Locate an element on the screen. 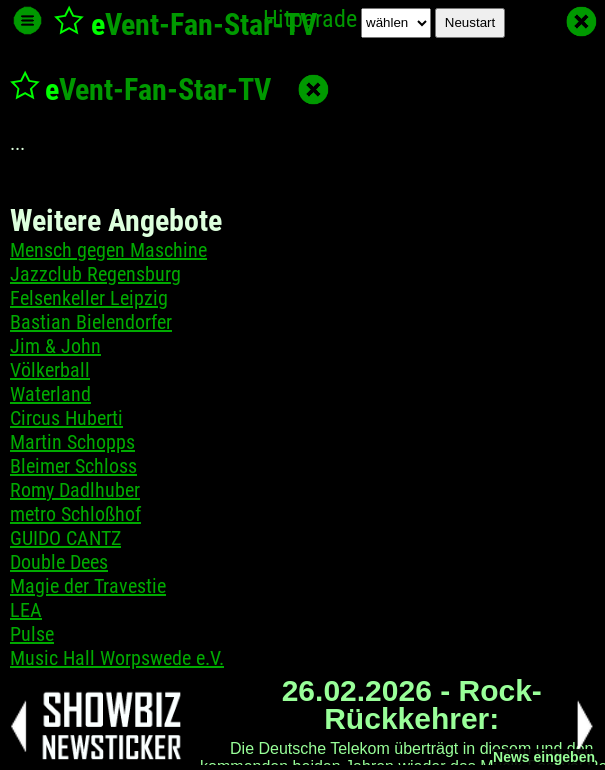  Double Dees is located at coordinates (59, 562).